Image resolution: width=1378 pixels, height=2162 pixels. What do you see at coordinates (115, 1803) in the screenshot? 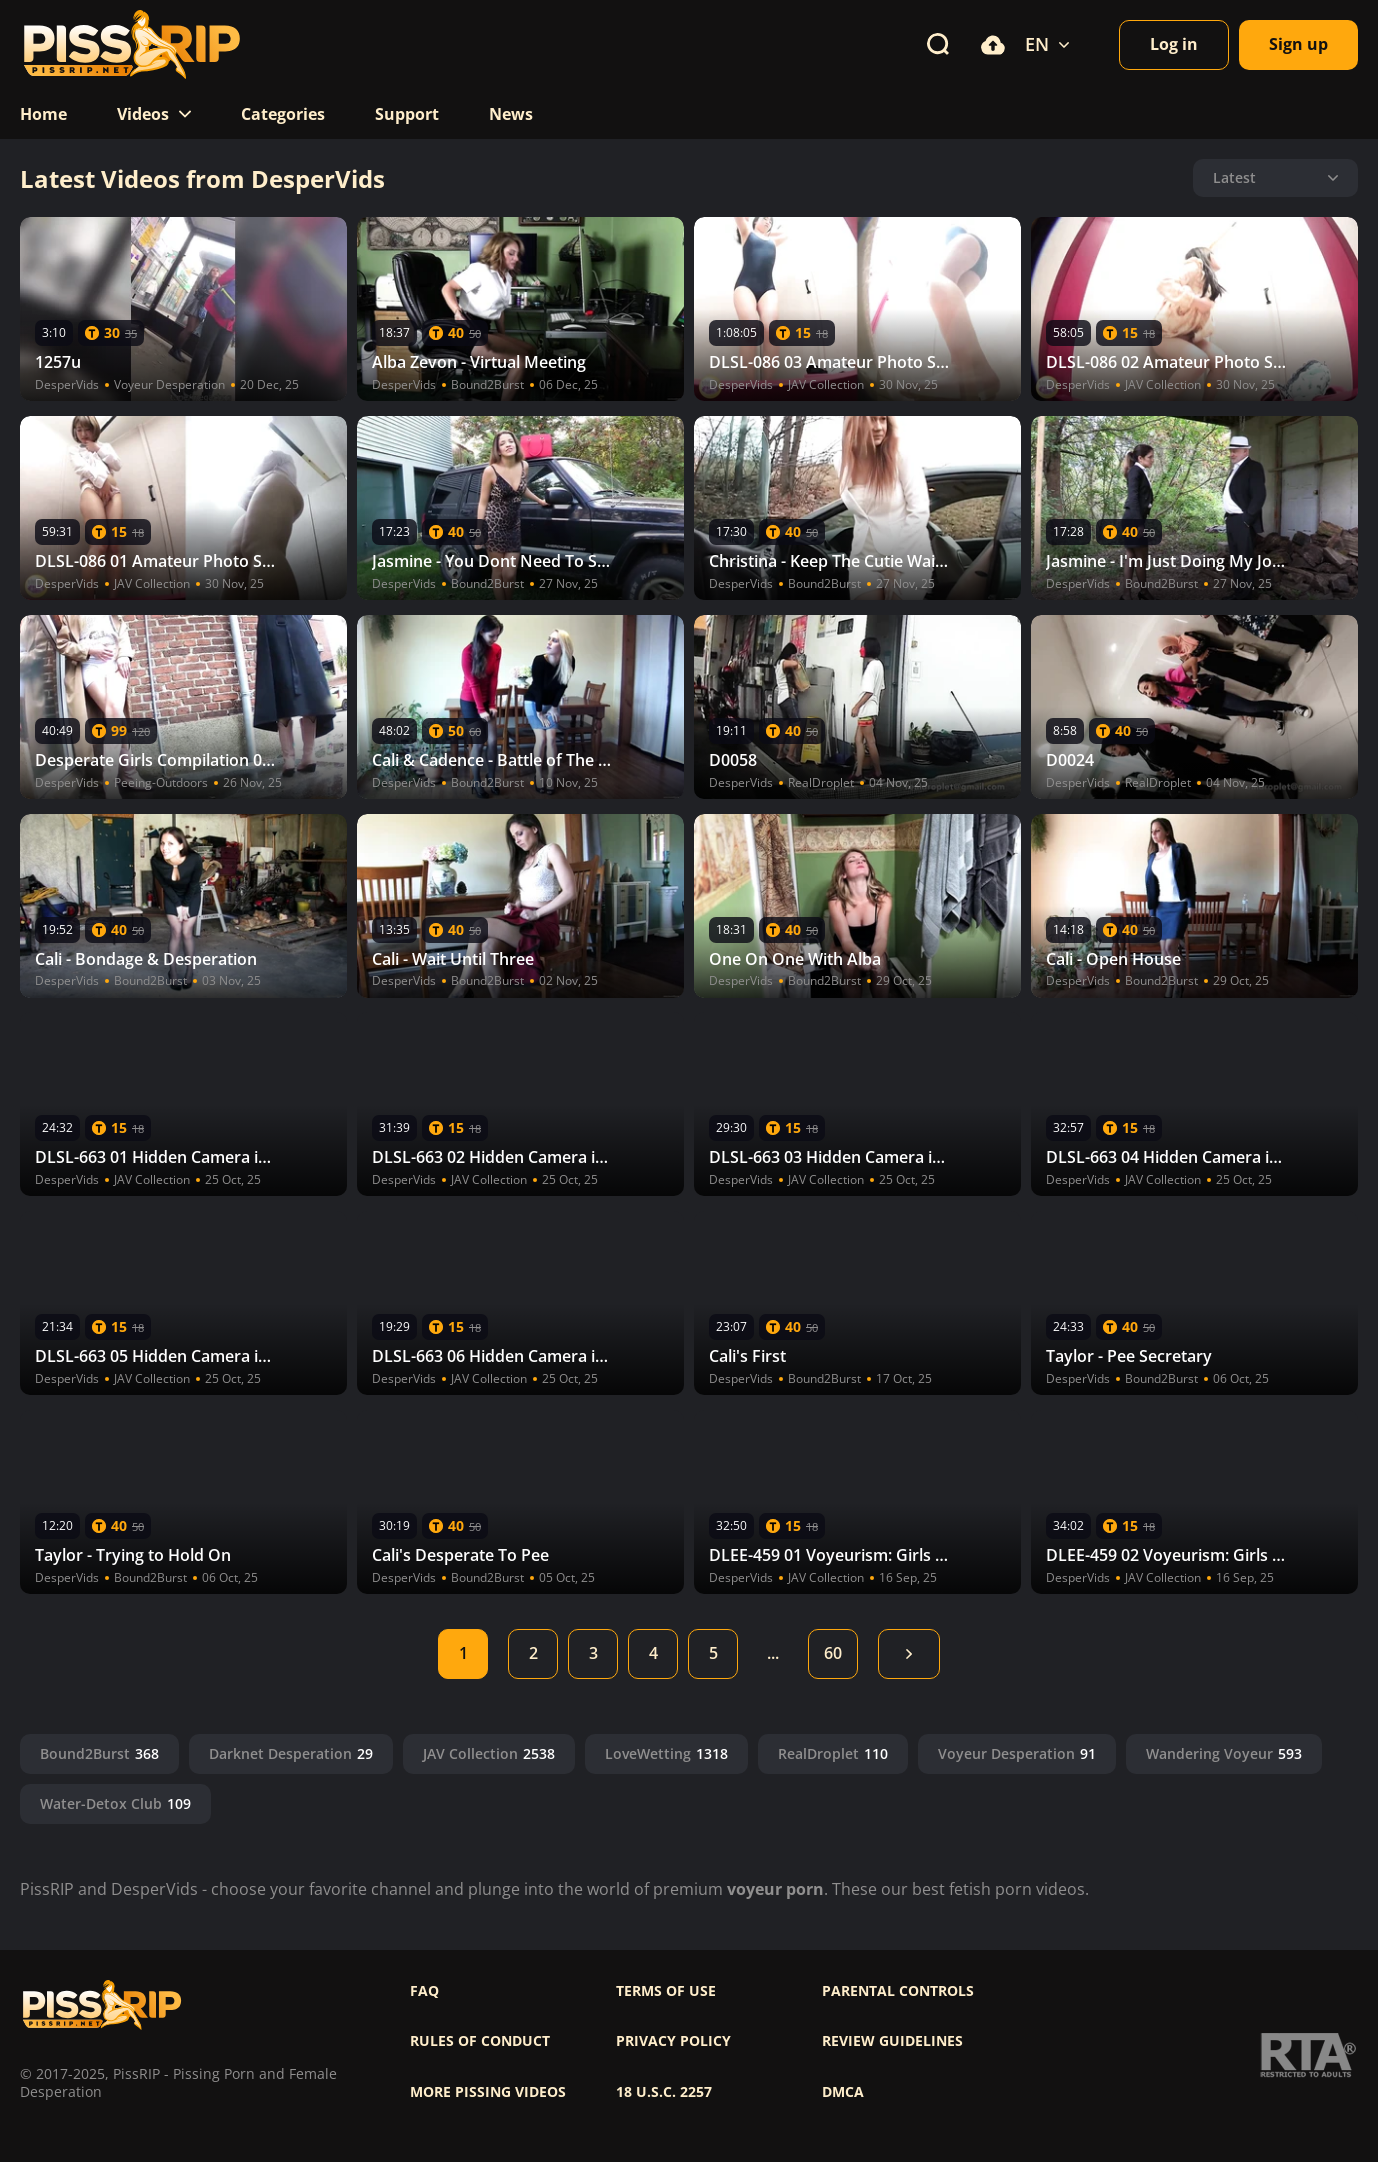
I see `Water-Detox Club` at bounding box center [115, 1803].